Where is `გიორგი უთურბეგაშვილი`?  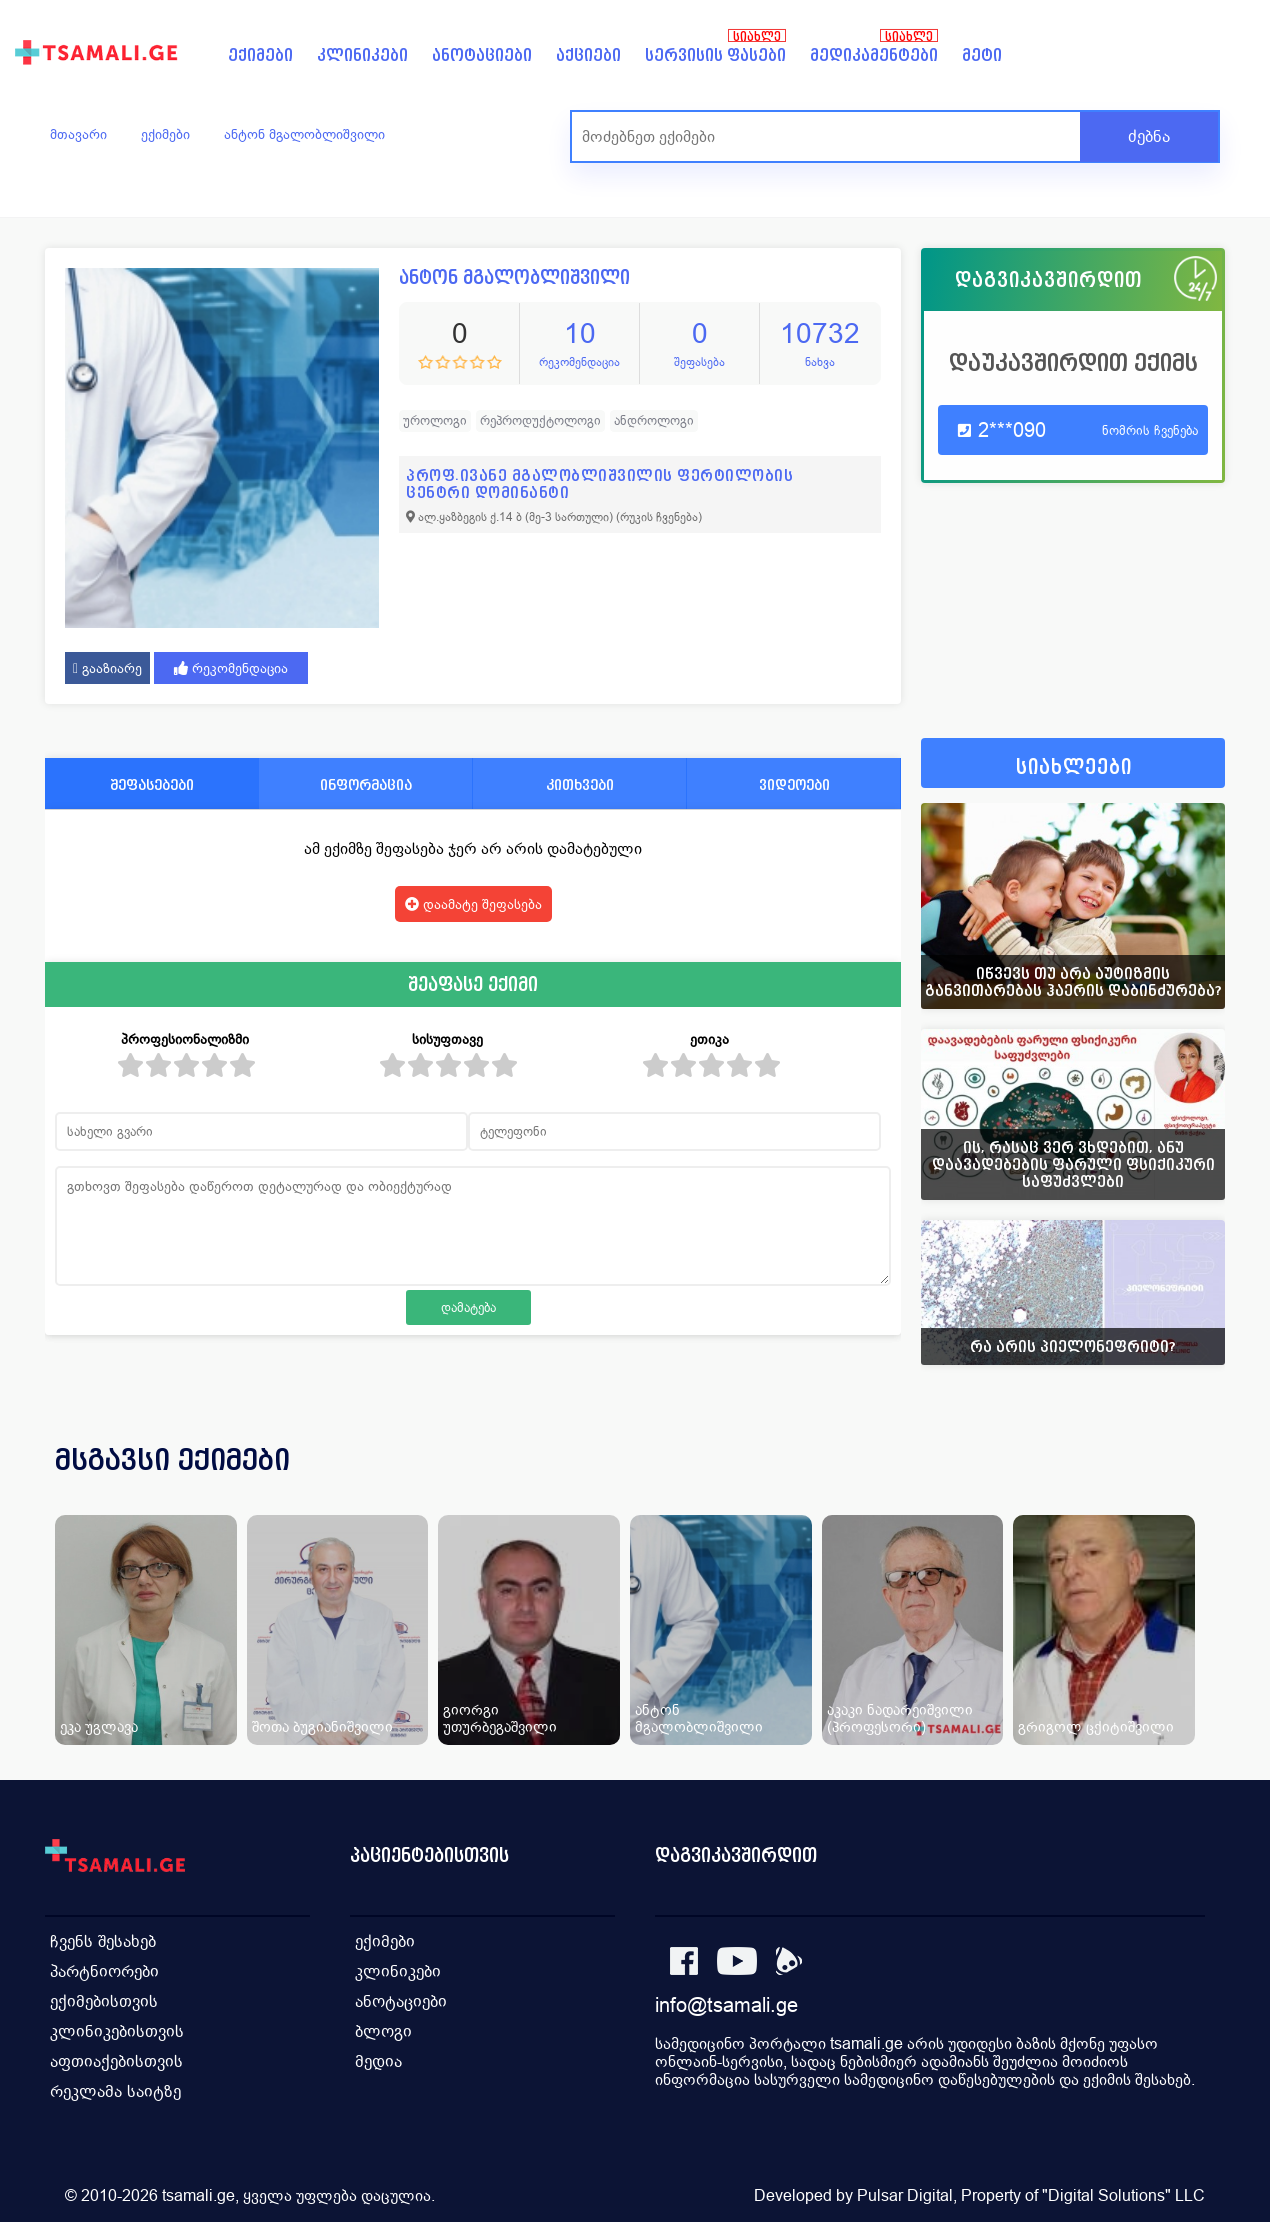
გიორგი უთურბეგაშვილი is located at coordinates (500, 1718).